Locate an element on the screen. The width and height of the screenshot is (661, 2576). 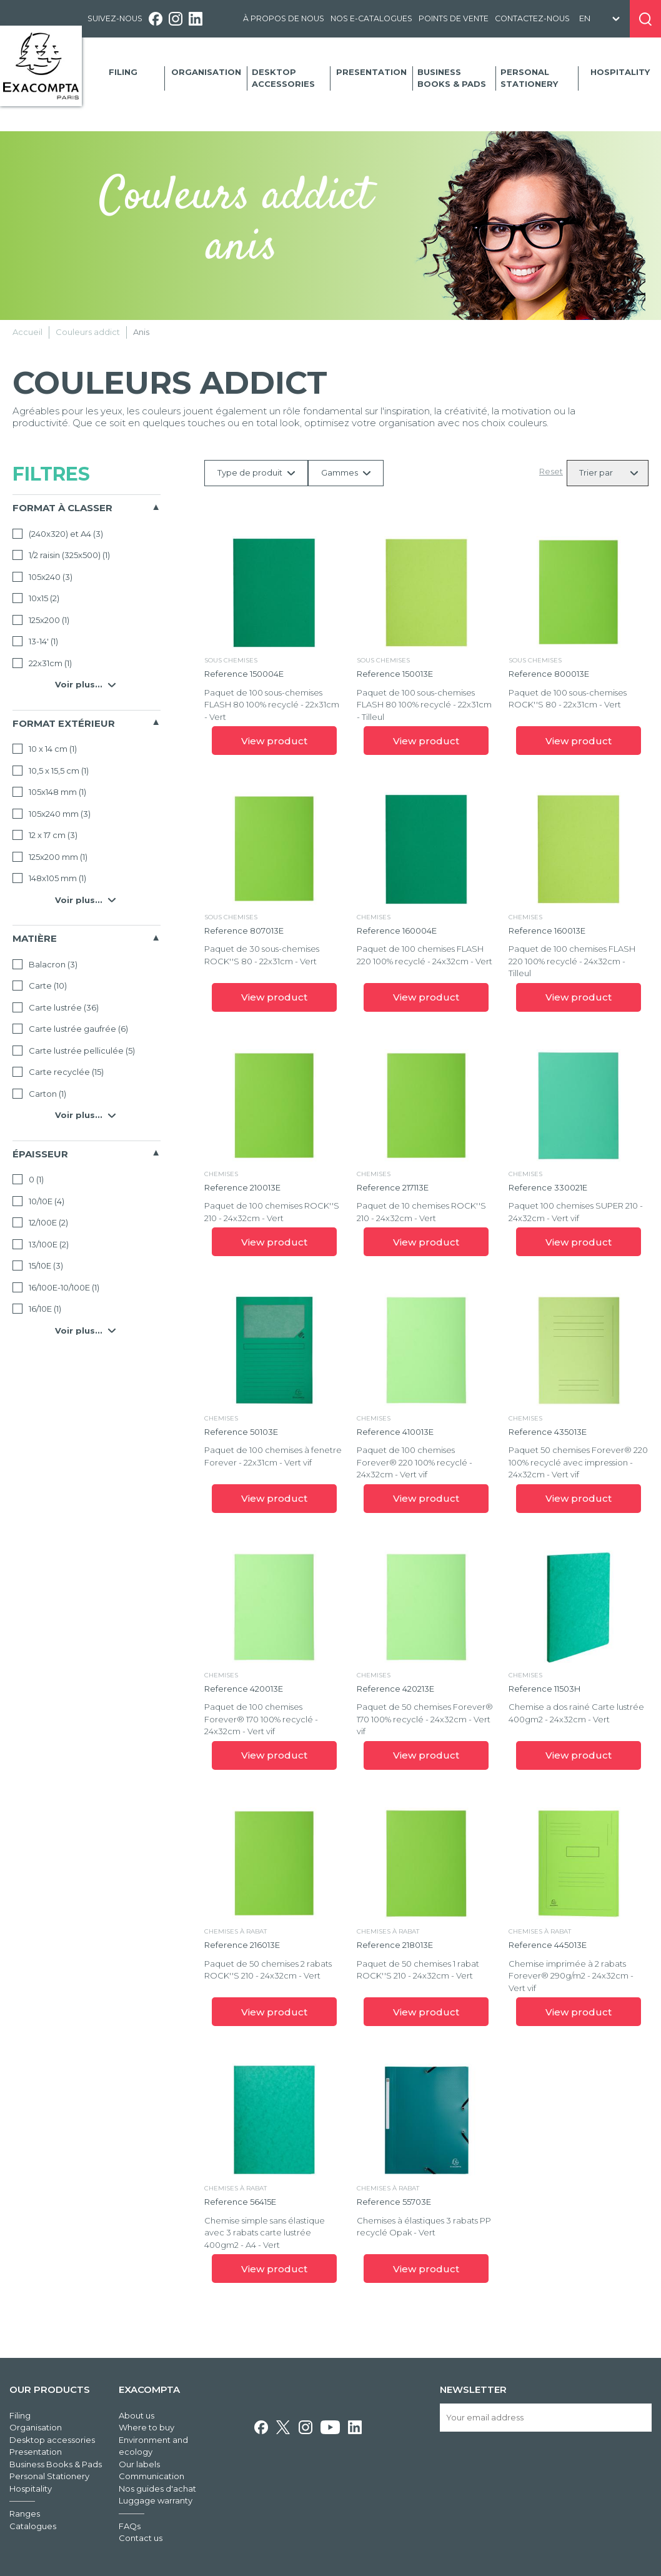
Nos guides d'achat is located at coordinates (157, 2489).